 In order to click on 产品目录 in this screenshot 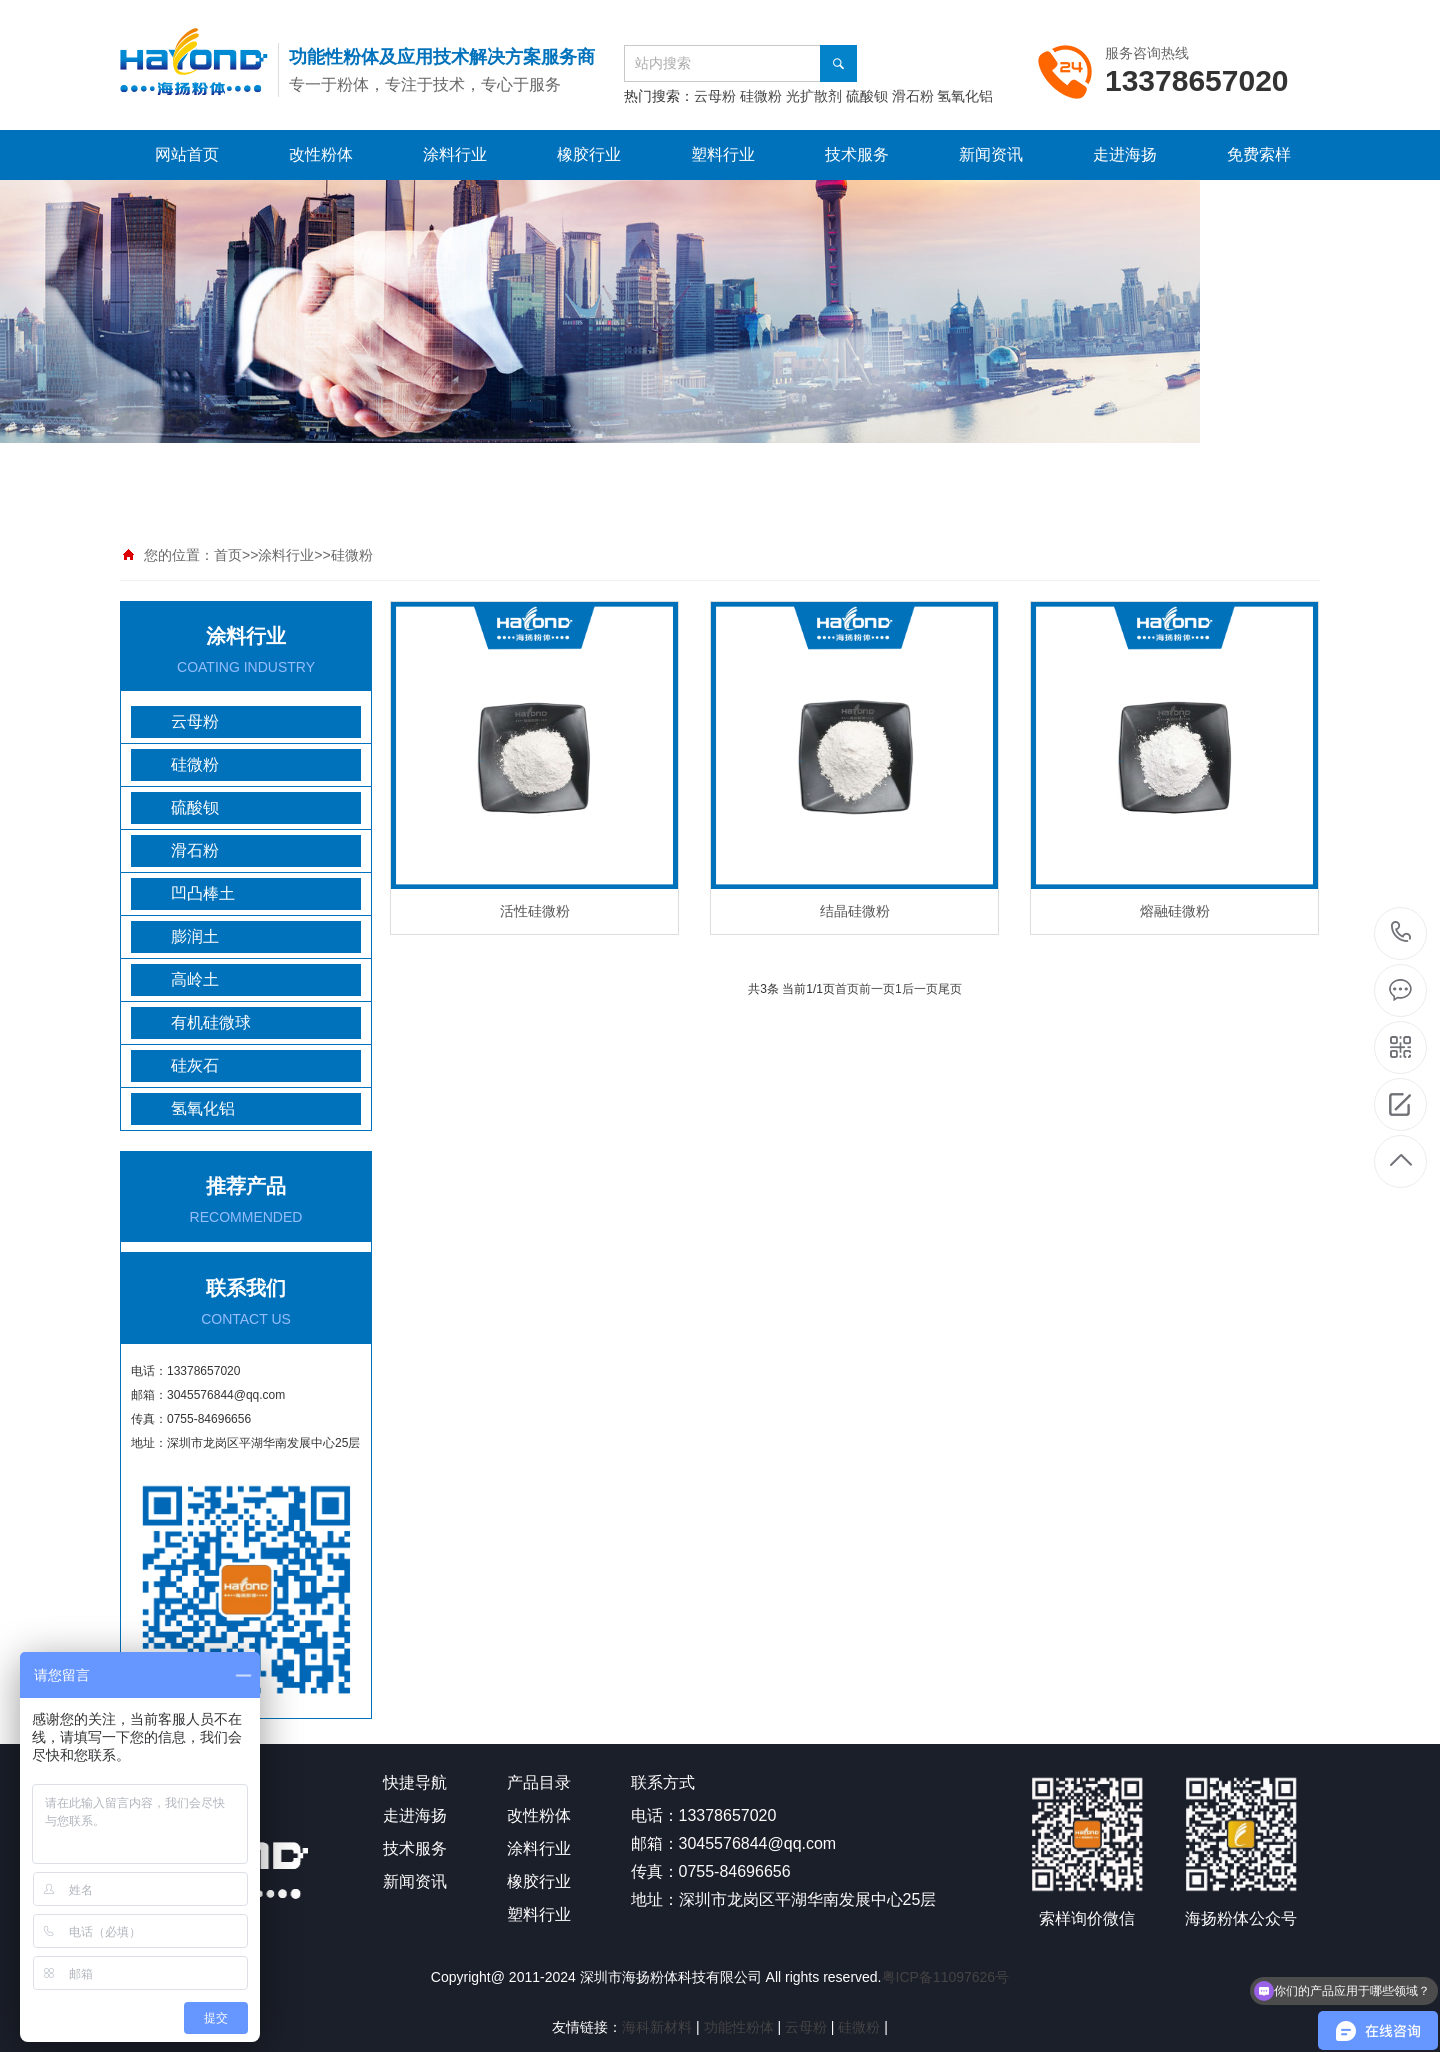, I will do `click(539, 1782)`.